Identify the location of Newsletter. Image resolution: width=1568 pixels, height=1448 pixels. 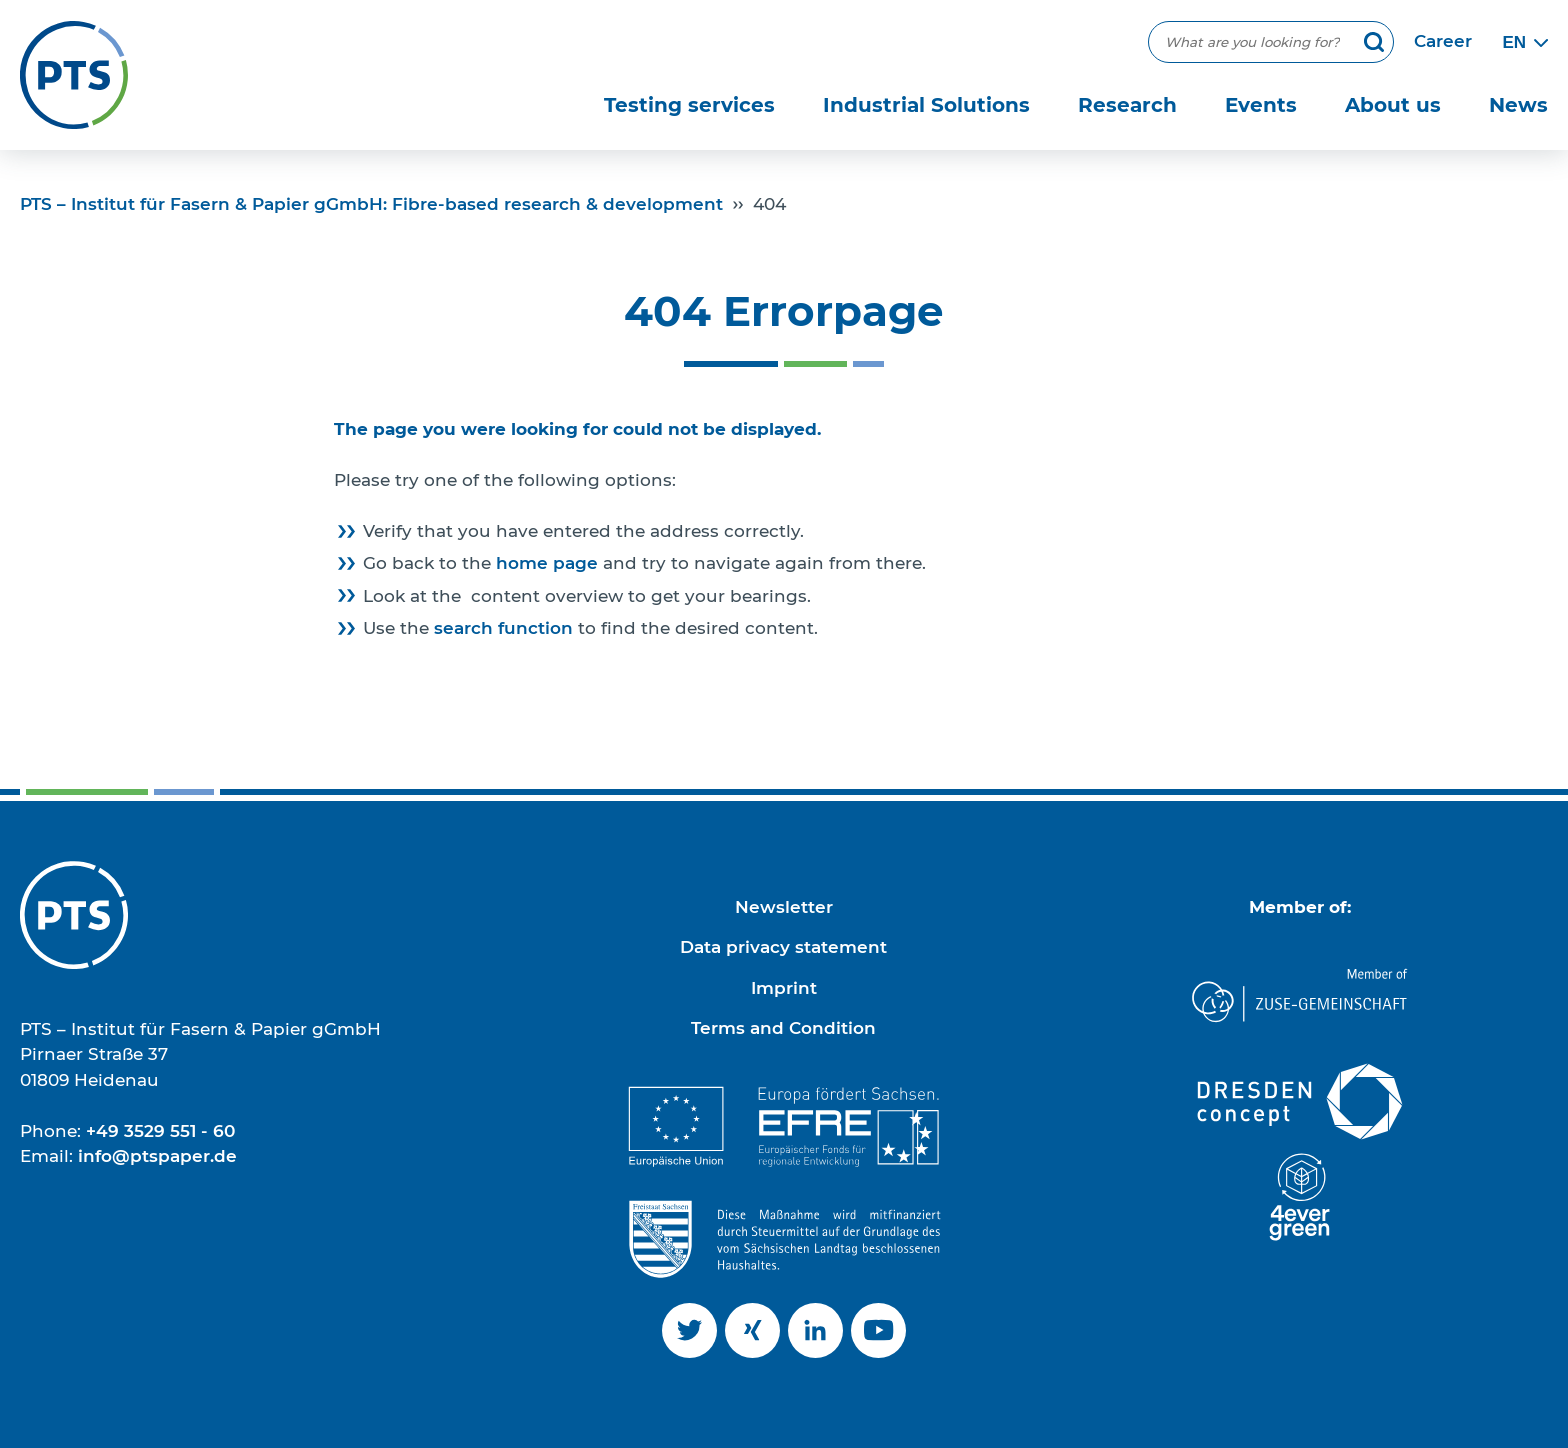
(784, 907).